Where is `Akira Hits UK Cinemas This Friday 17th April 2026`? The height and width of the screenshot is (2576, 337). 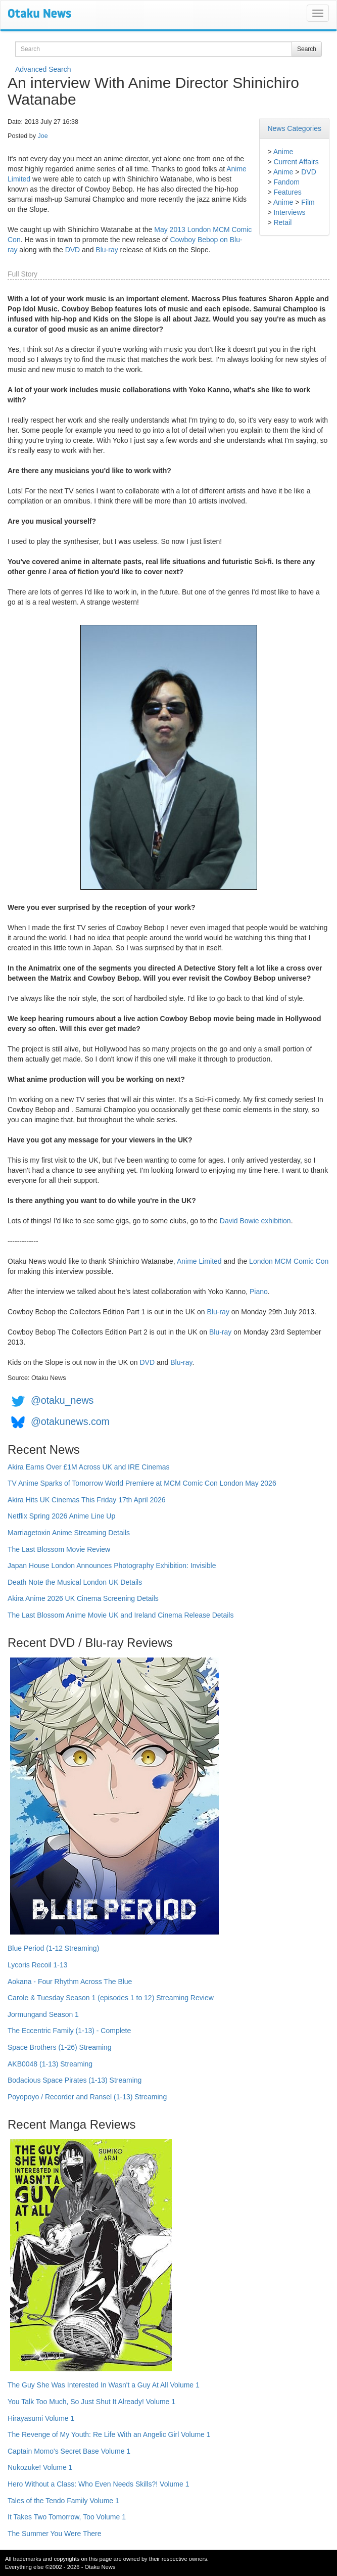
Akira Hits UK Cinemas This Friday 17th April 2026 is located at coordinates (87, 1500).